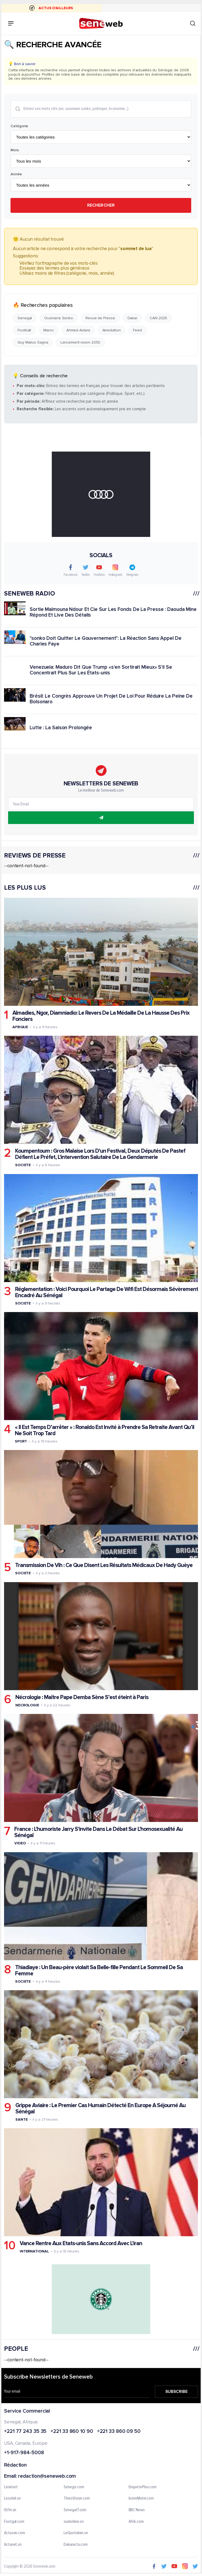 The image size is (202, 2576). Describe the element at coordinates (12, 2498) in the screenshot. I see `Lesoleil.sn` at that location.